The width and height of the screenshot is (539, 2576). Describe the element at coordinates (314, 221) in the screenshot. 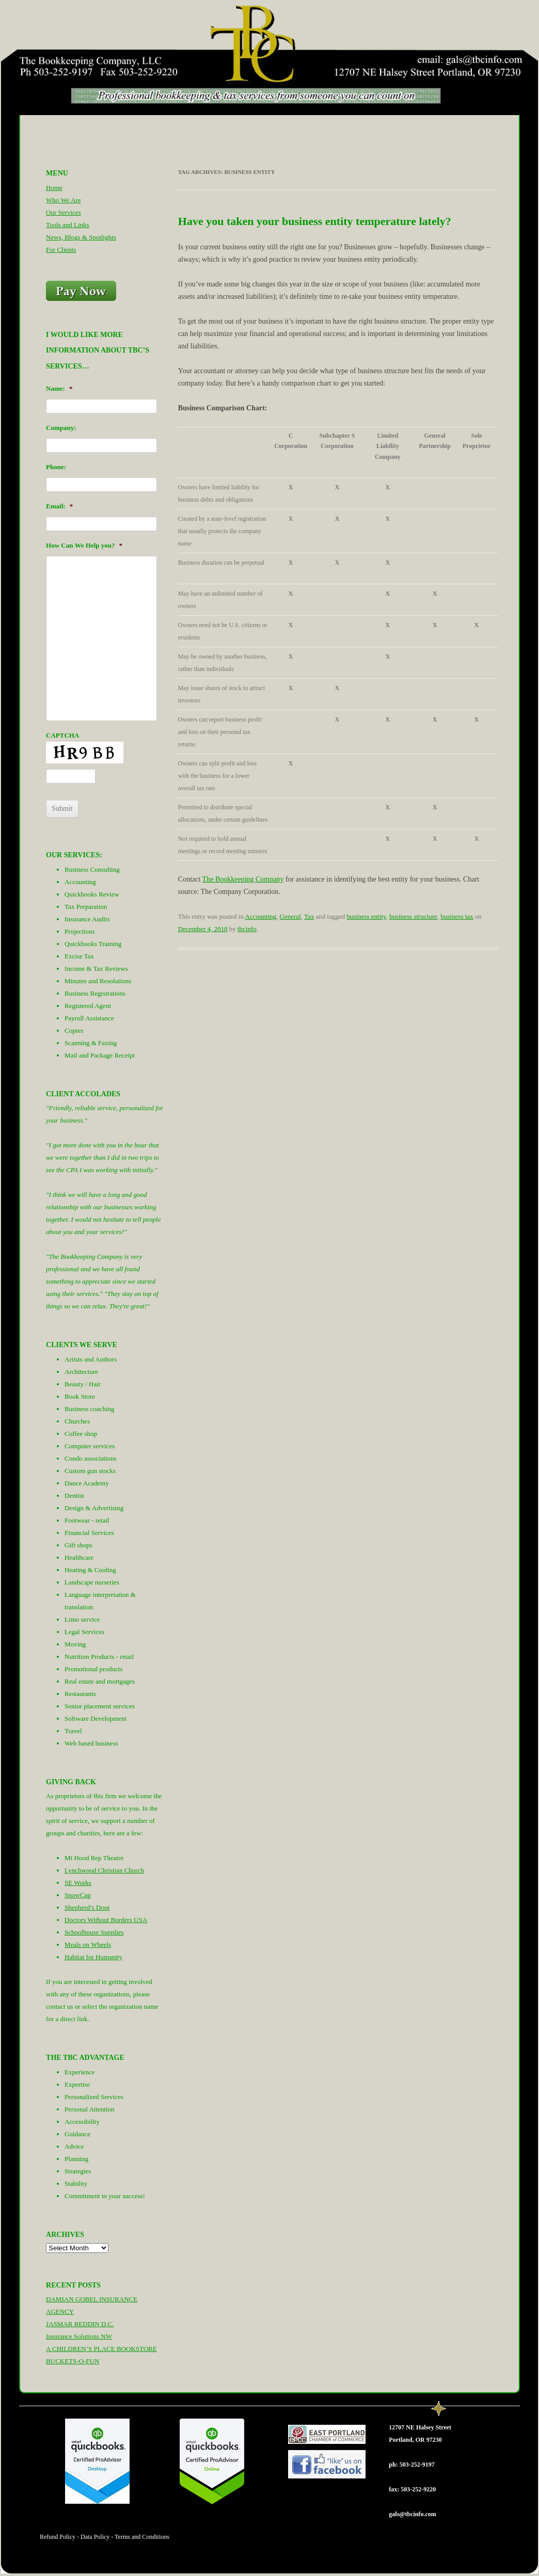

I see `Have you taken your business entity temperature lately?` at that location.